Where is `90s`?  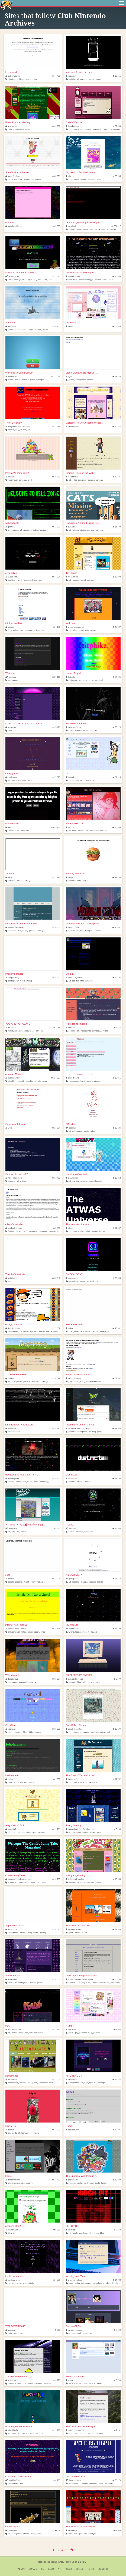
90s is located at coordinates (75, 480).